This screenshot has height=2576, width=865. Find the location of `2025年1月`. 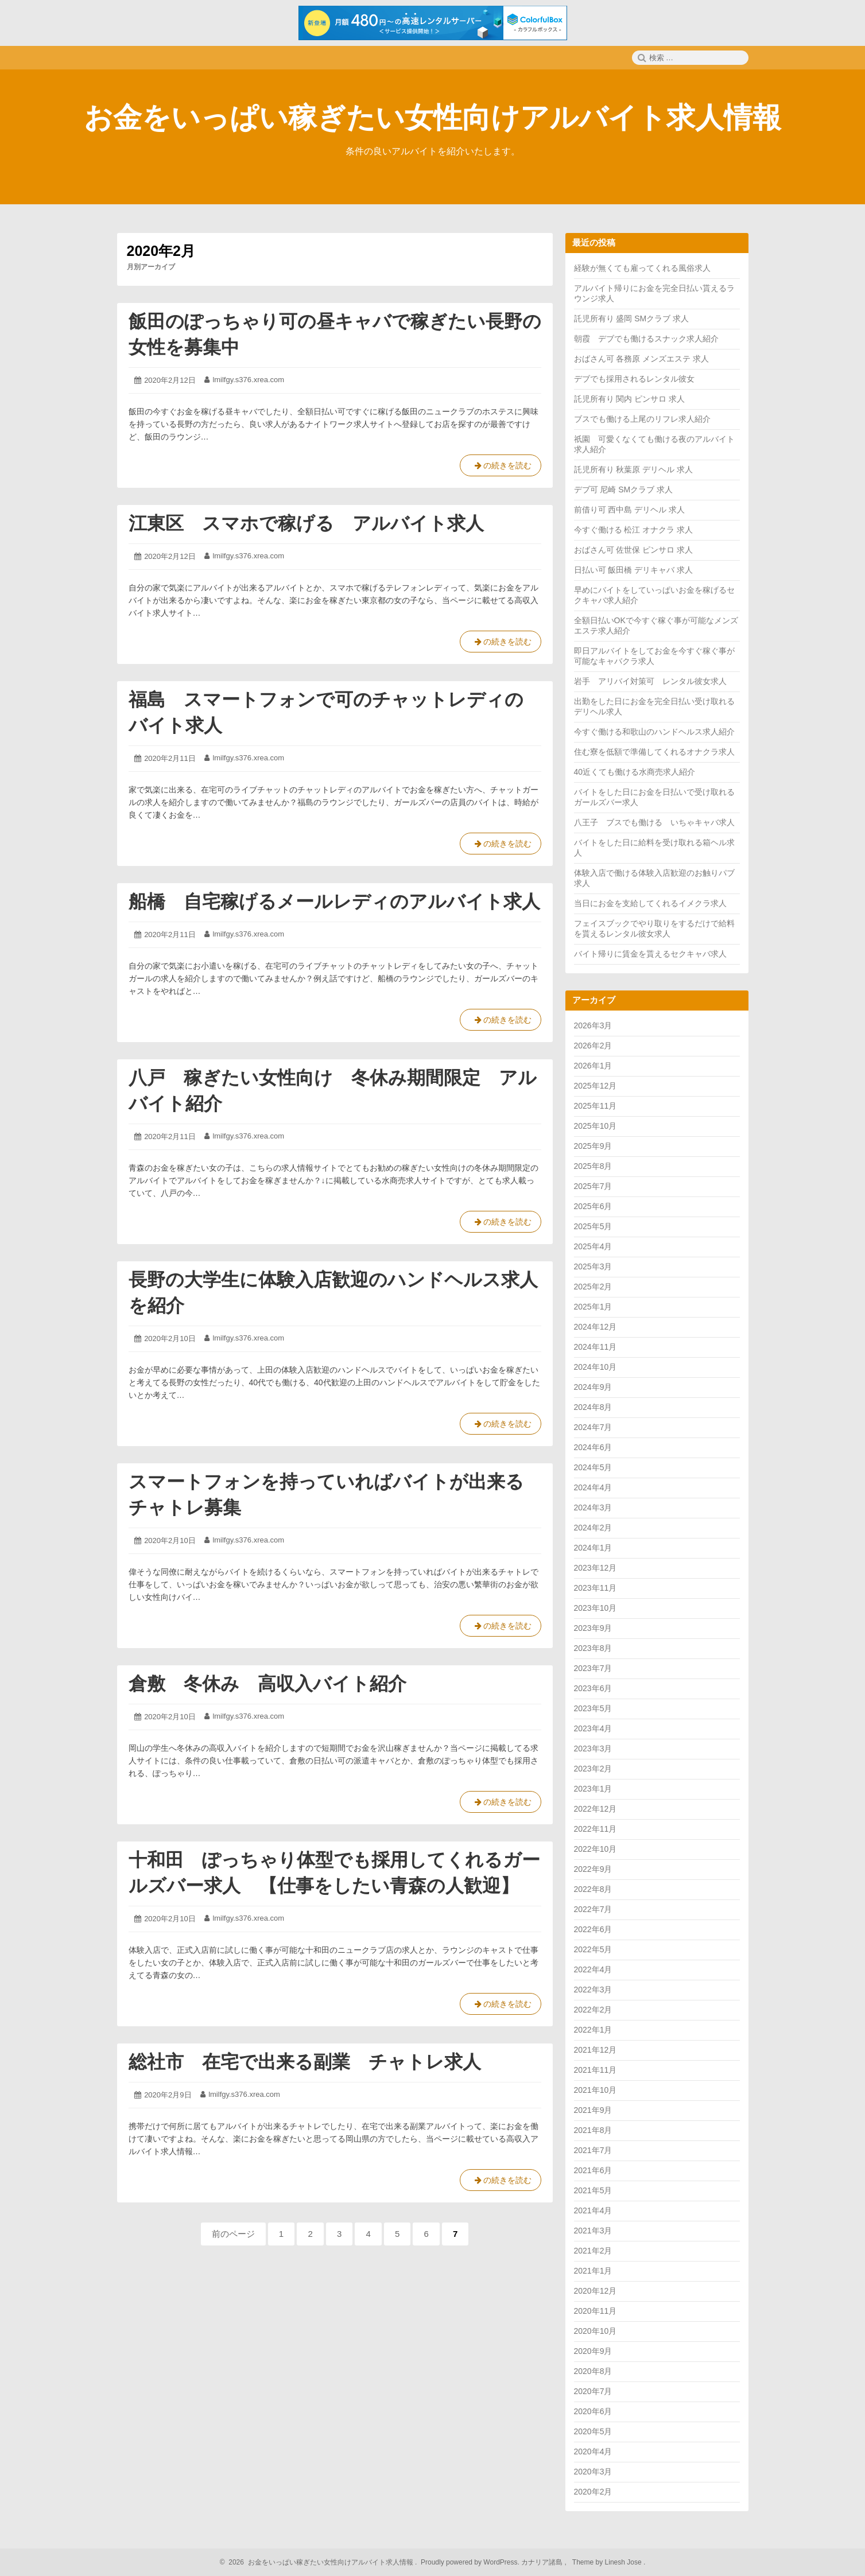

2025年1月 is located at coordinates (593, 1306).